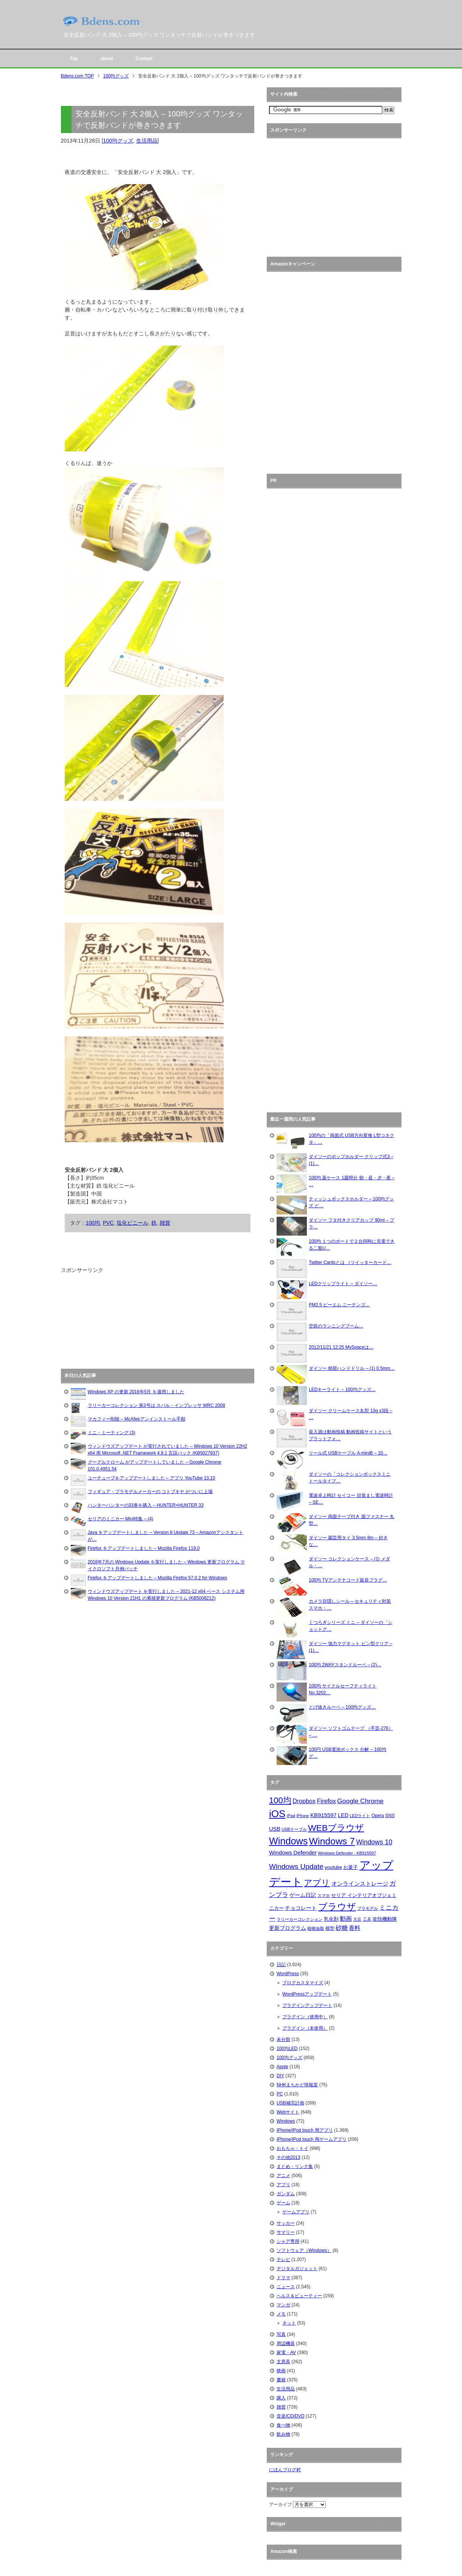 The image size is (462, 2576). I want to click on 大豆, so click(357, 1919).